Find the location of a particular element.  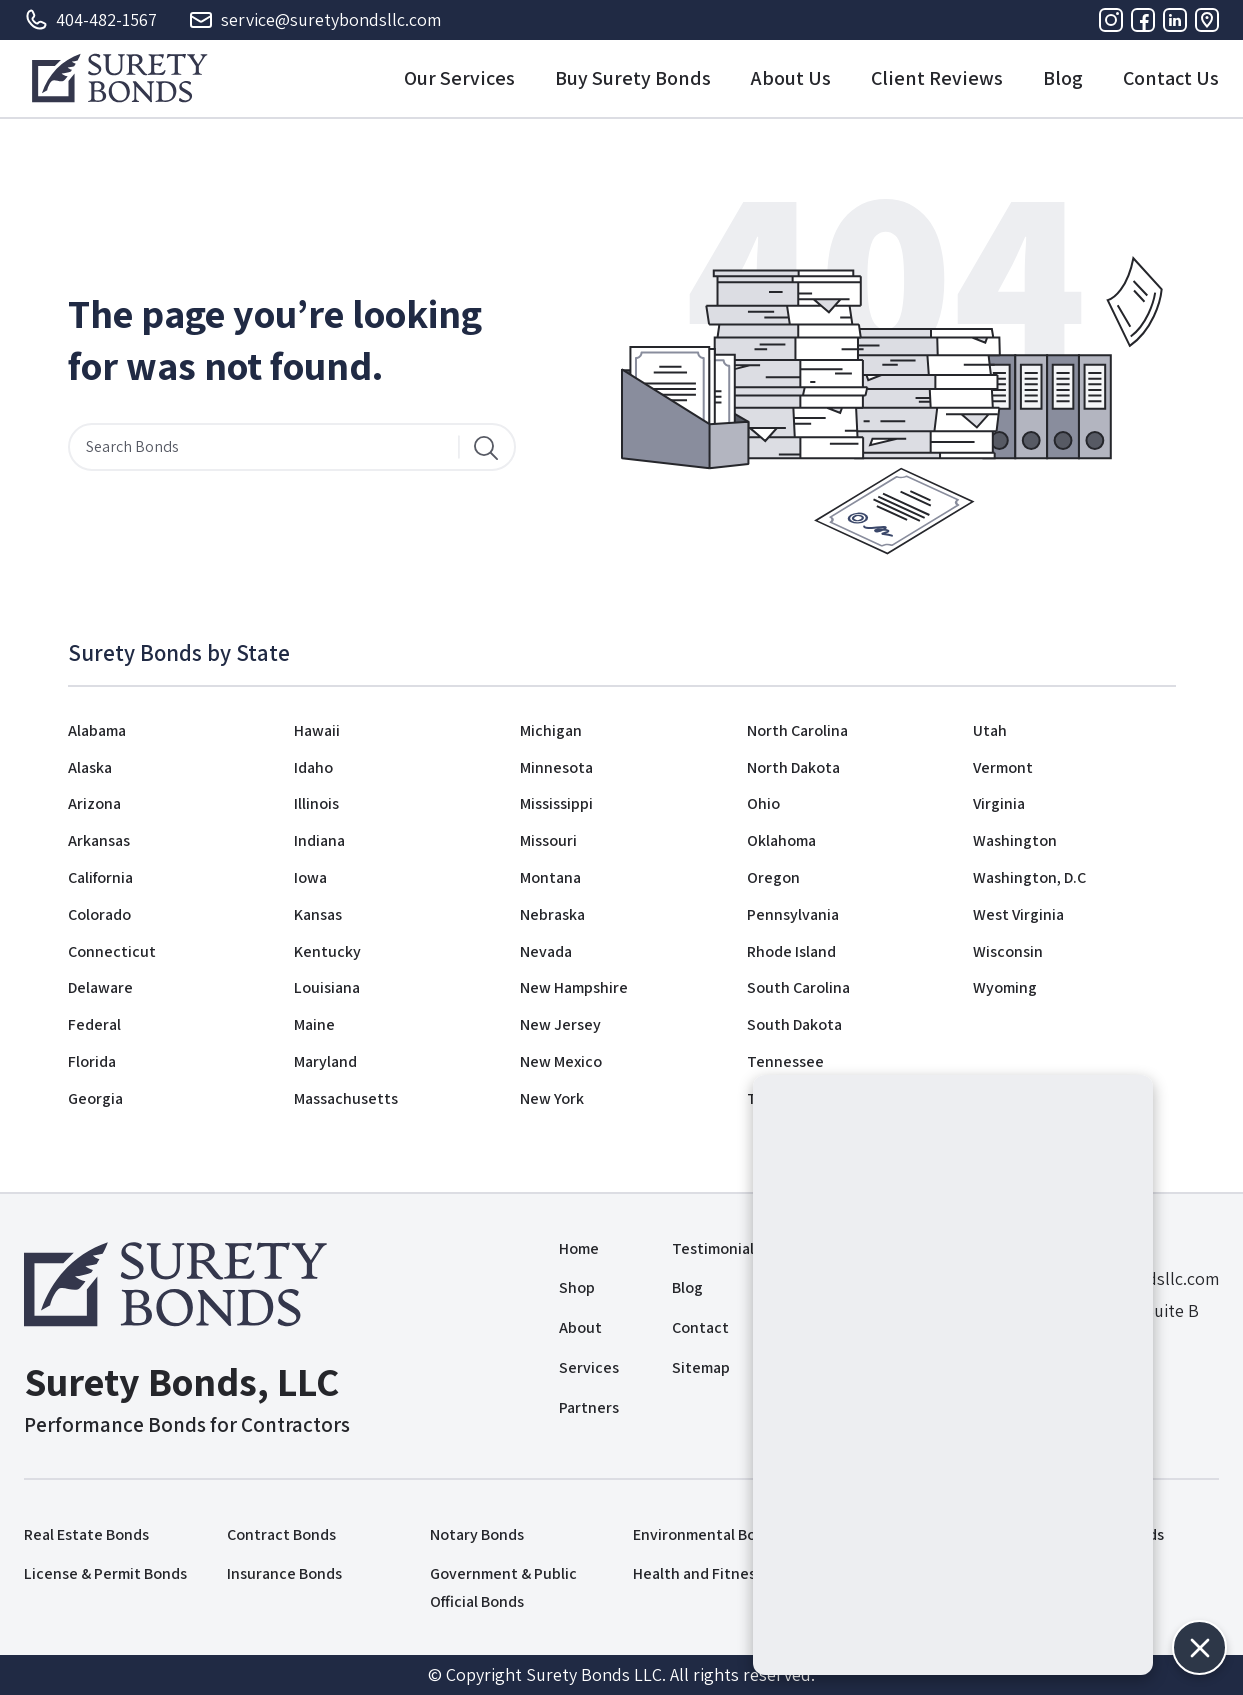

Tennessee is located at coordinates (785, 1061).